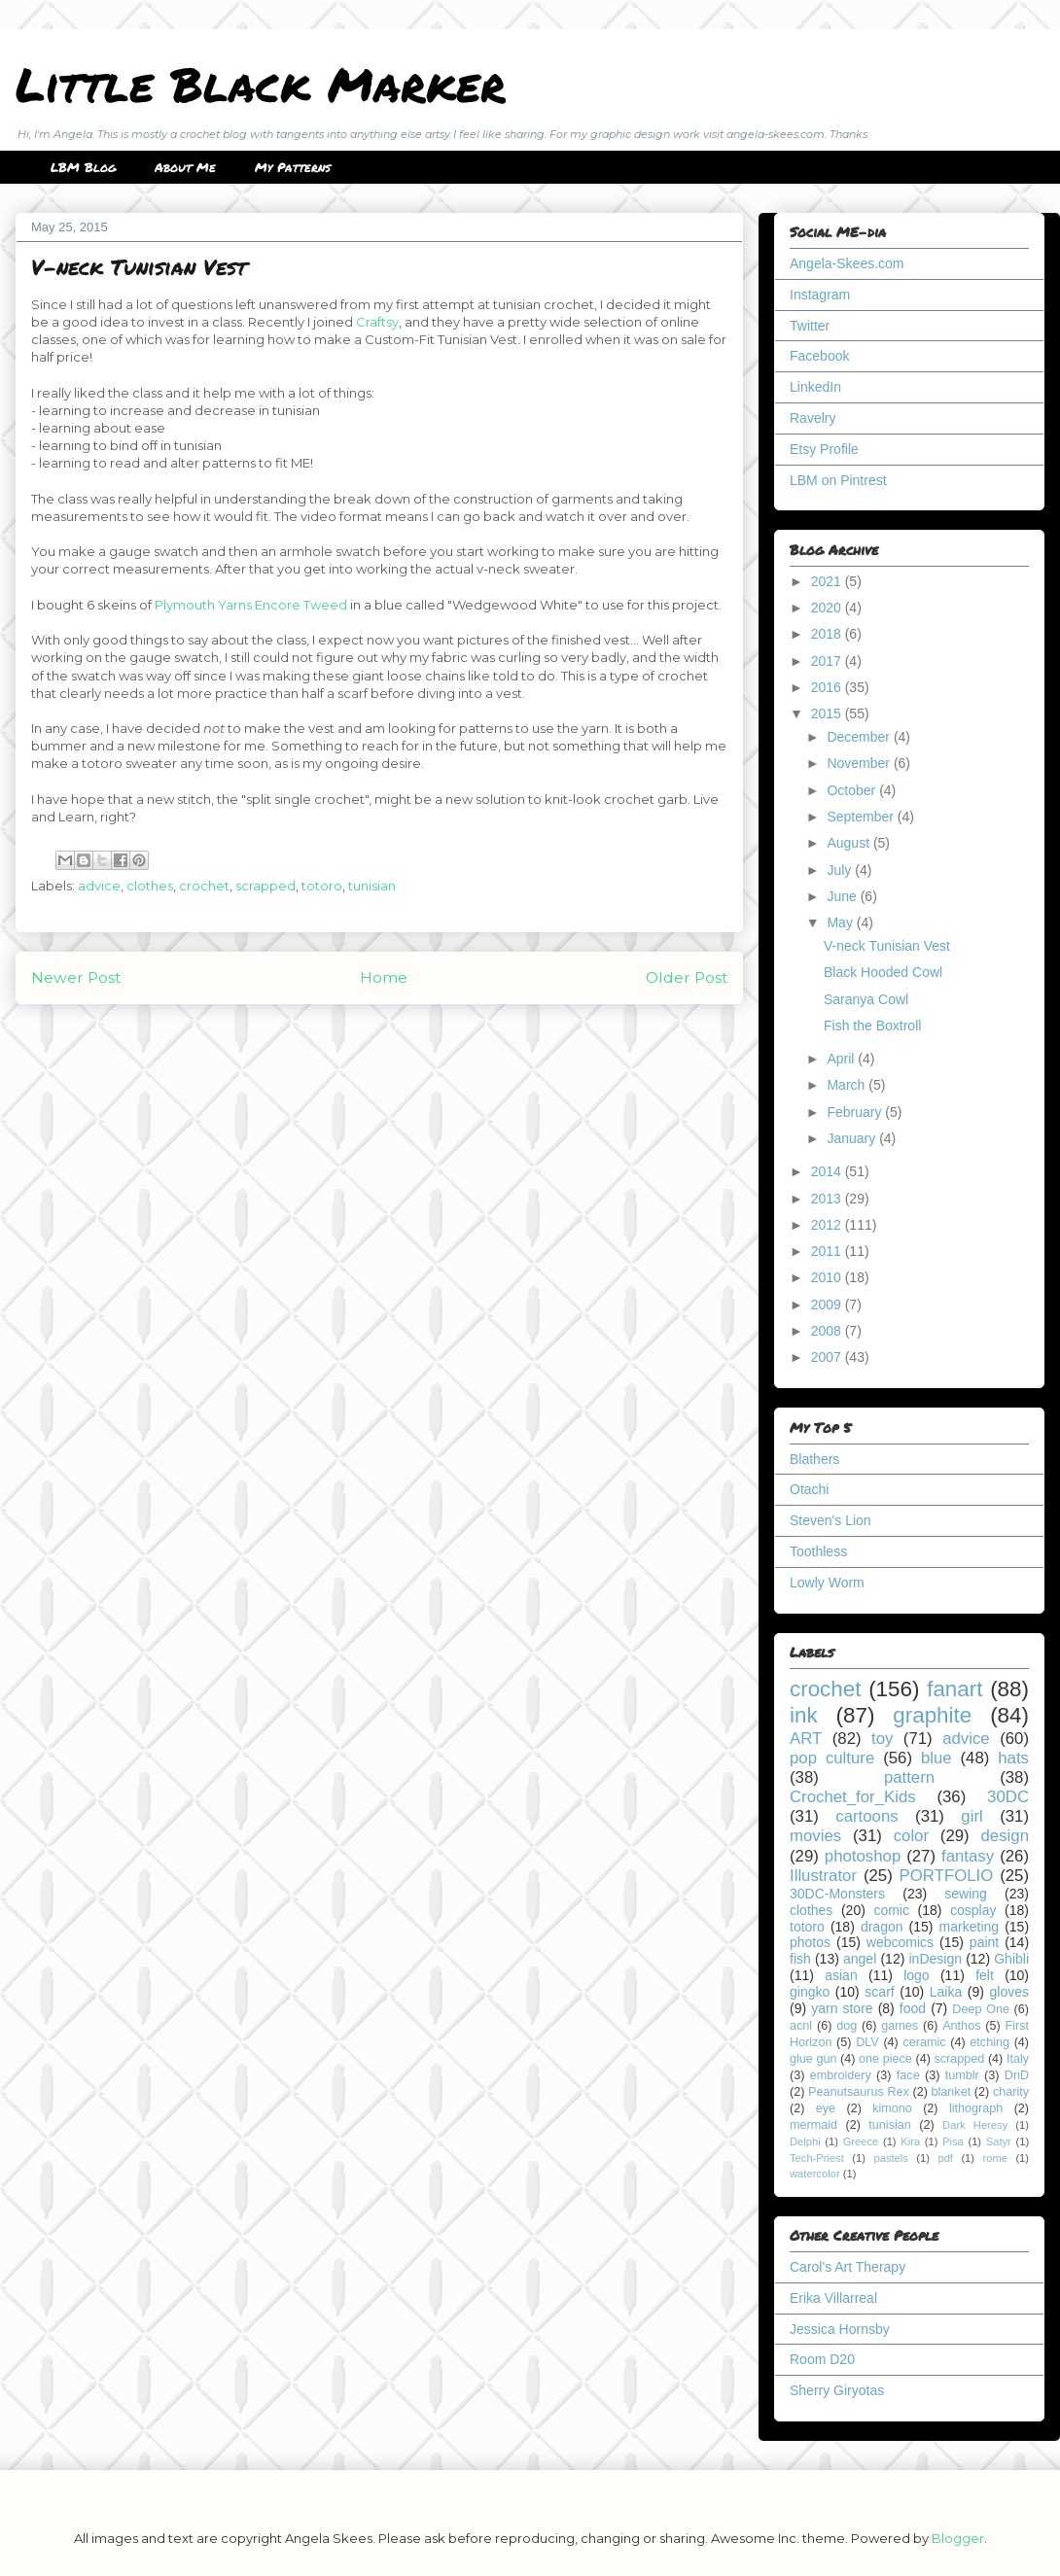 This screenshot has width=1060, height=2576. Describe the element at coordinates (860, 737) in the screenshot. I see `December` at that location.